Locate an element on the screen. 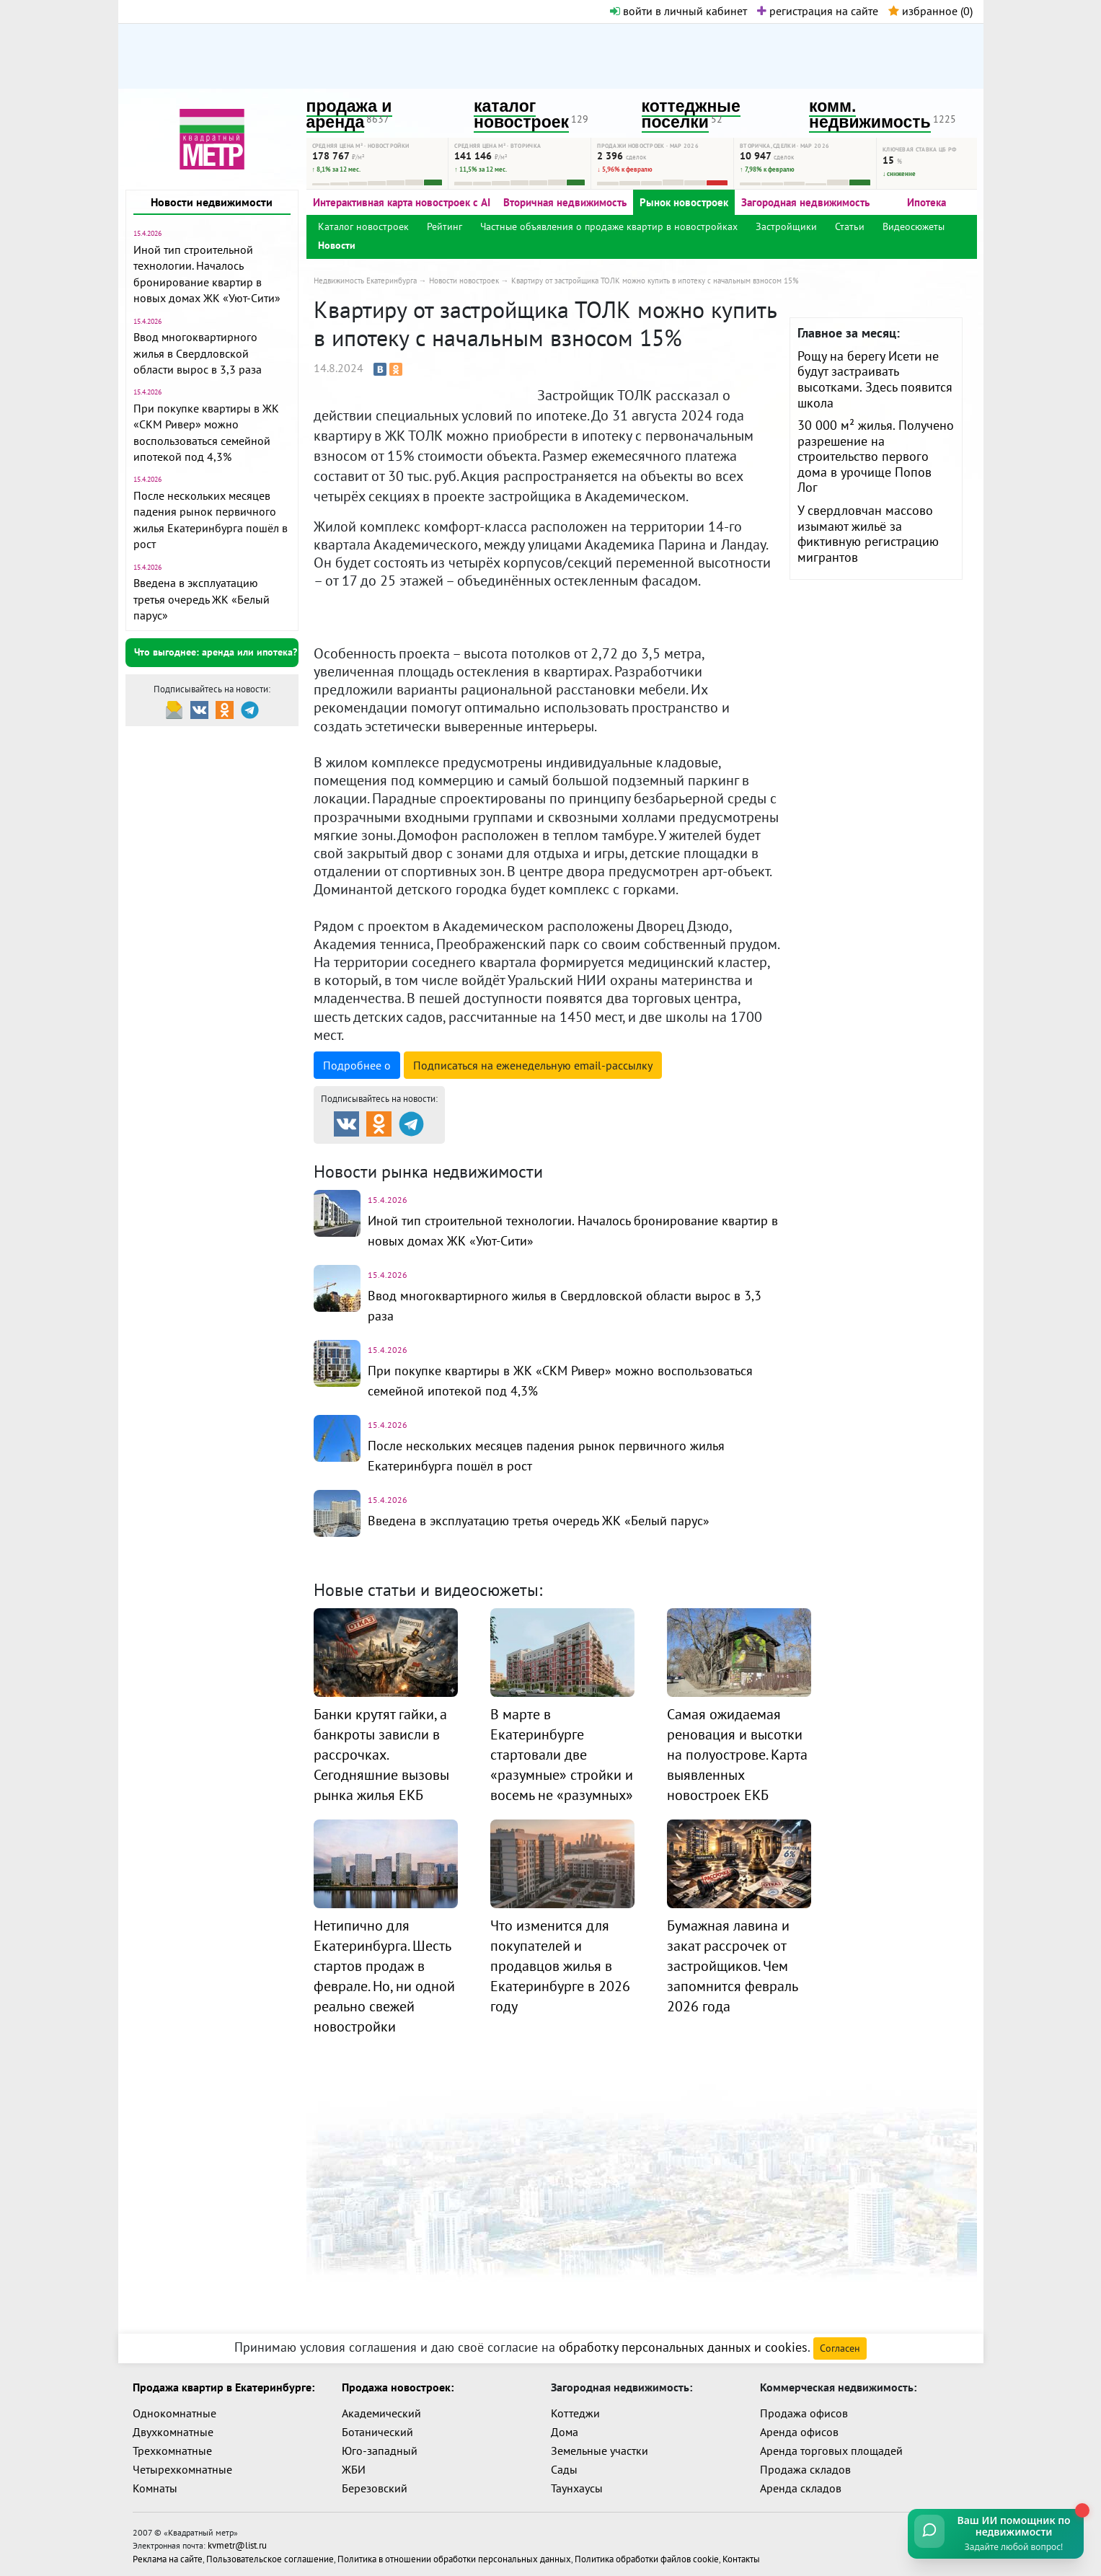 This screenshot has width=1101, height=2576. Бумажная лавина и закат рассрочек от застройщиков. Чем запомнится февраль 2026 года is located at coordinates (732, 1966).